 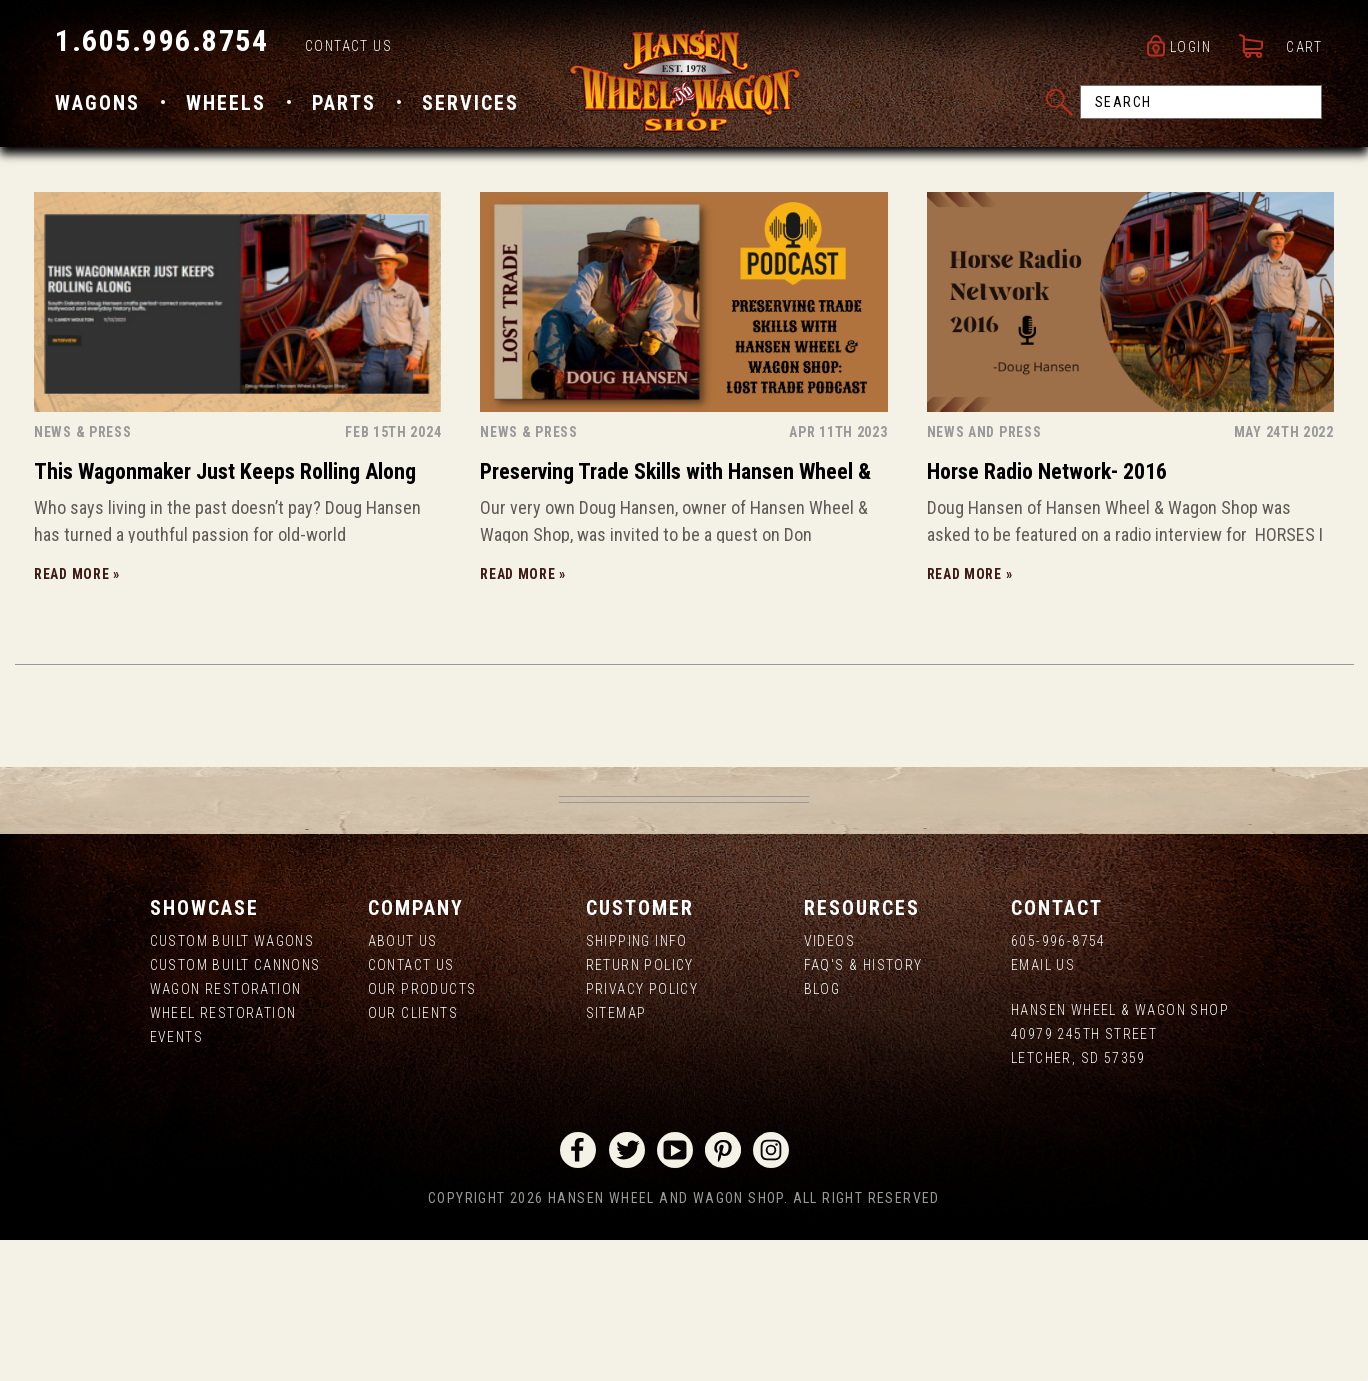 I want to click on This Wagonmaker Just Keeps Rolling Along, so click(x=225, y=613).